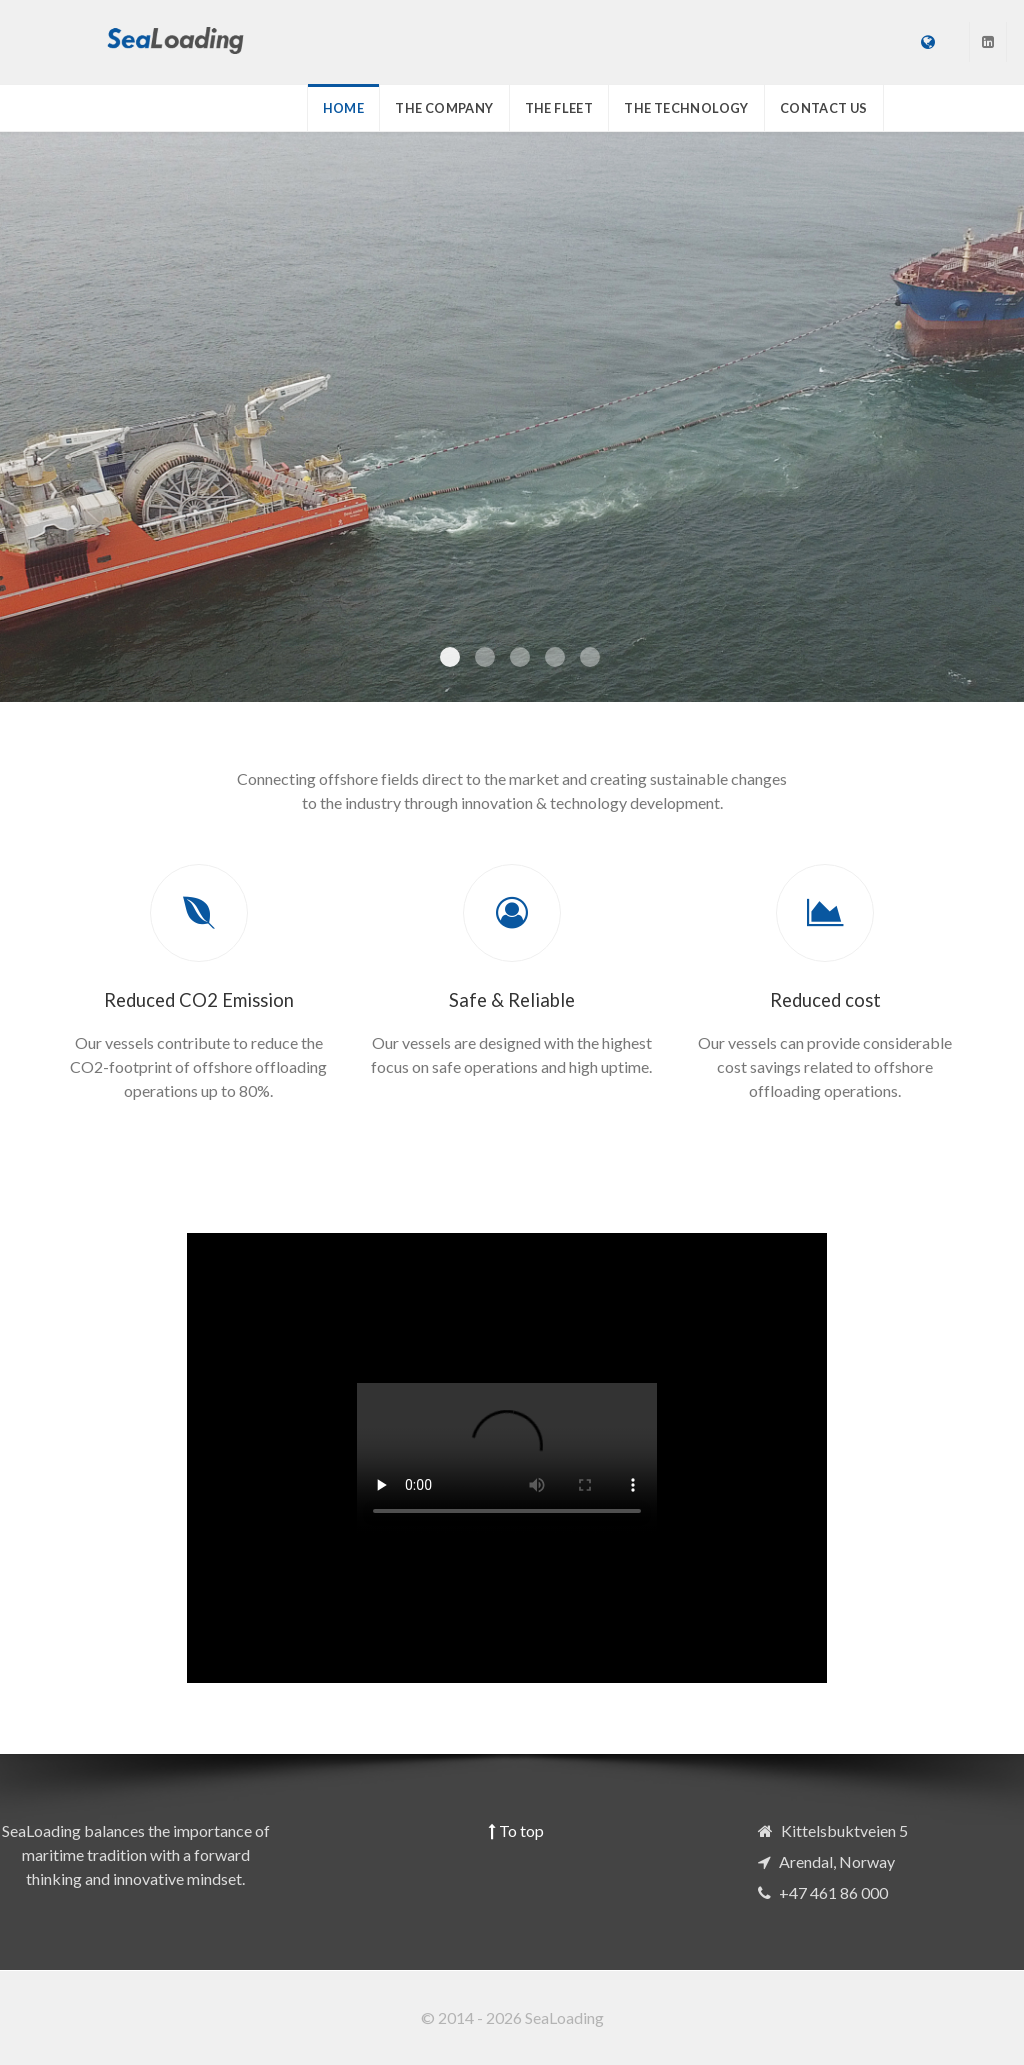 The width and height of the screenshot is (1024, 2065). I want to click on [Item 2], so click(520, 657).